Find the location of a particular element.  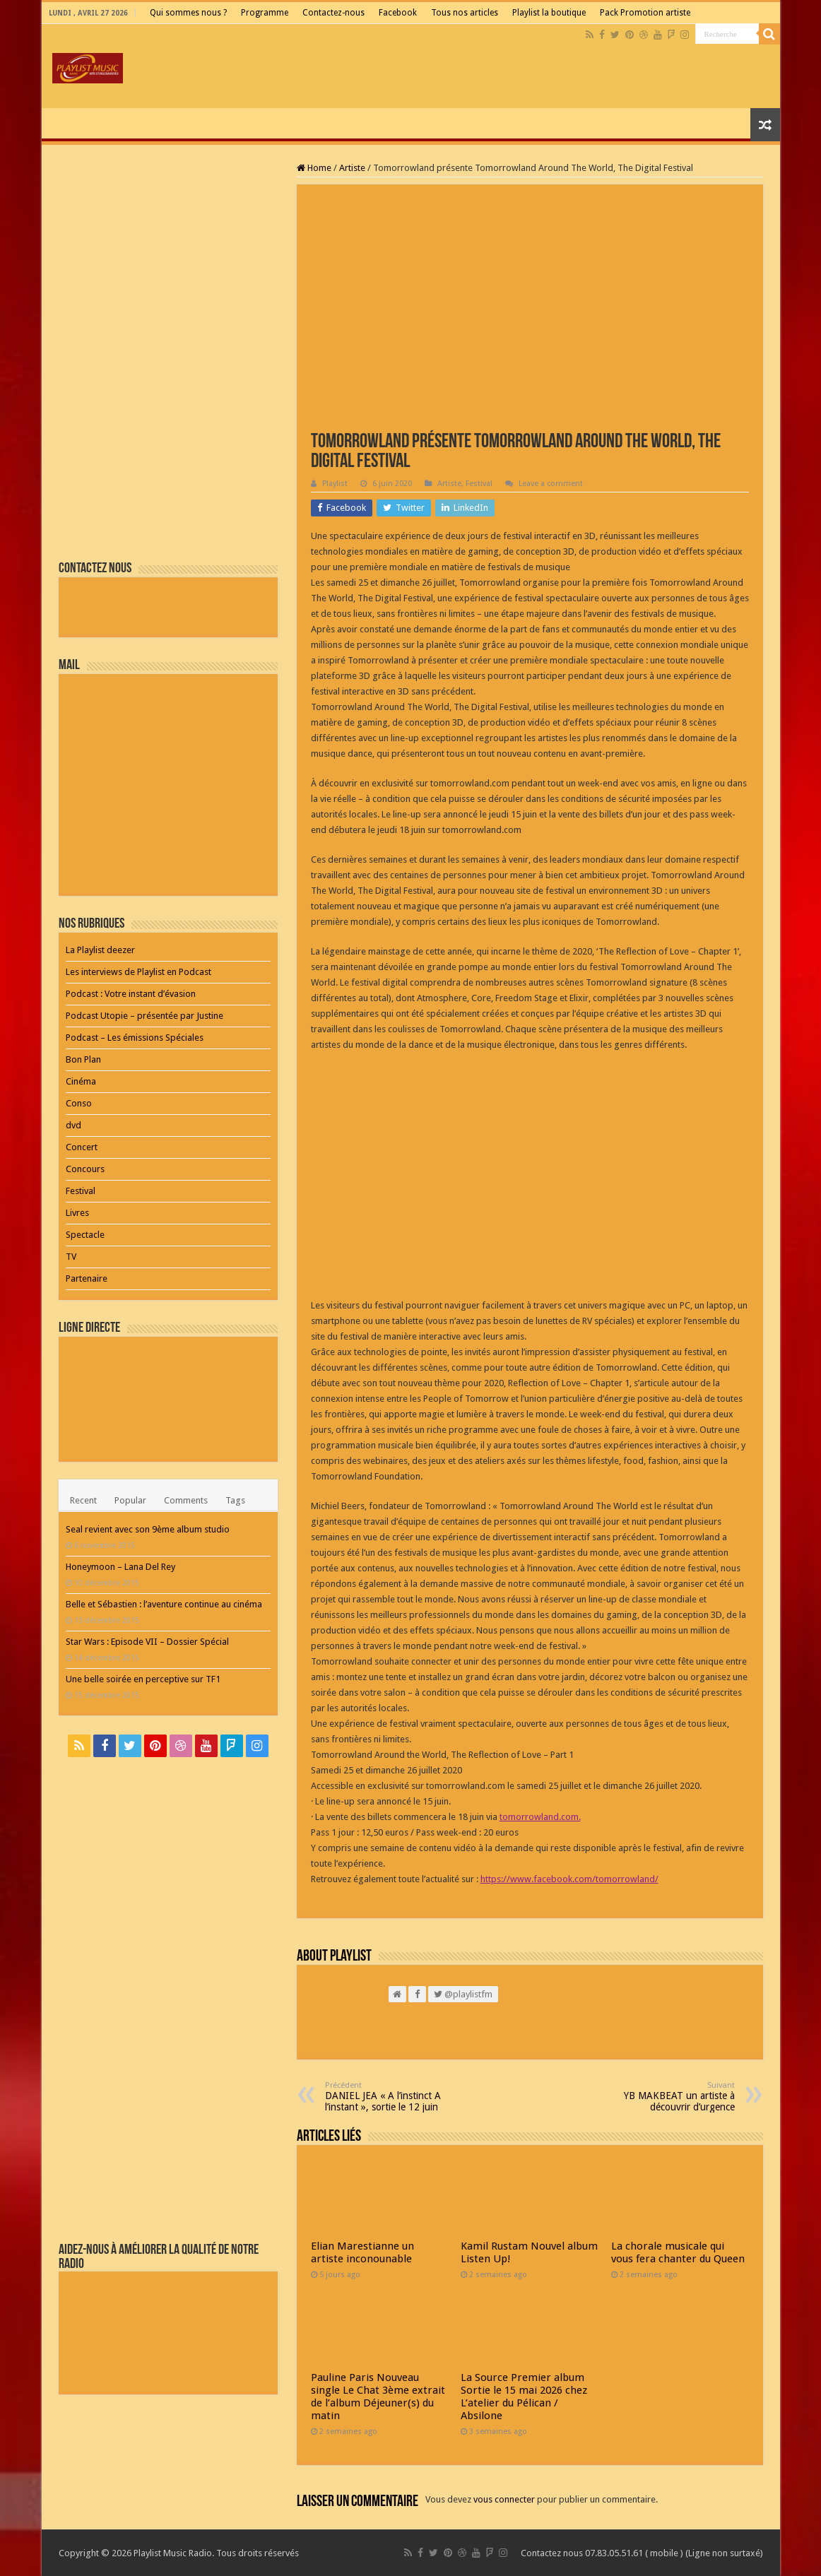

Leave a comment is located at coordinates (551, 483).